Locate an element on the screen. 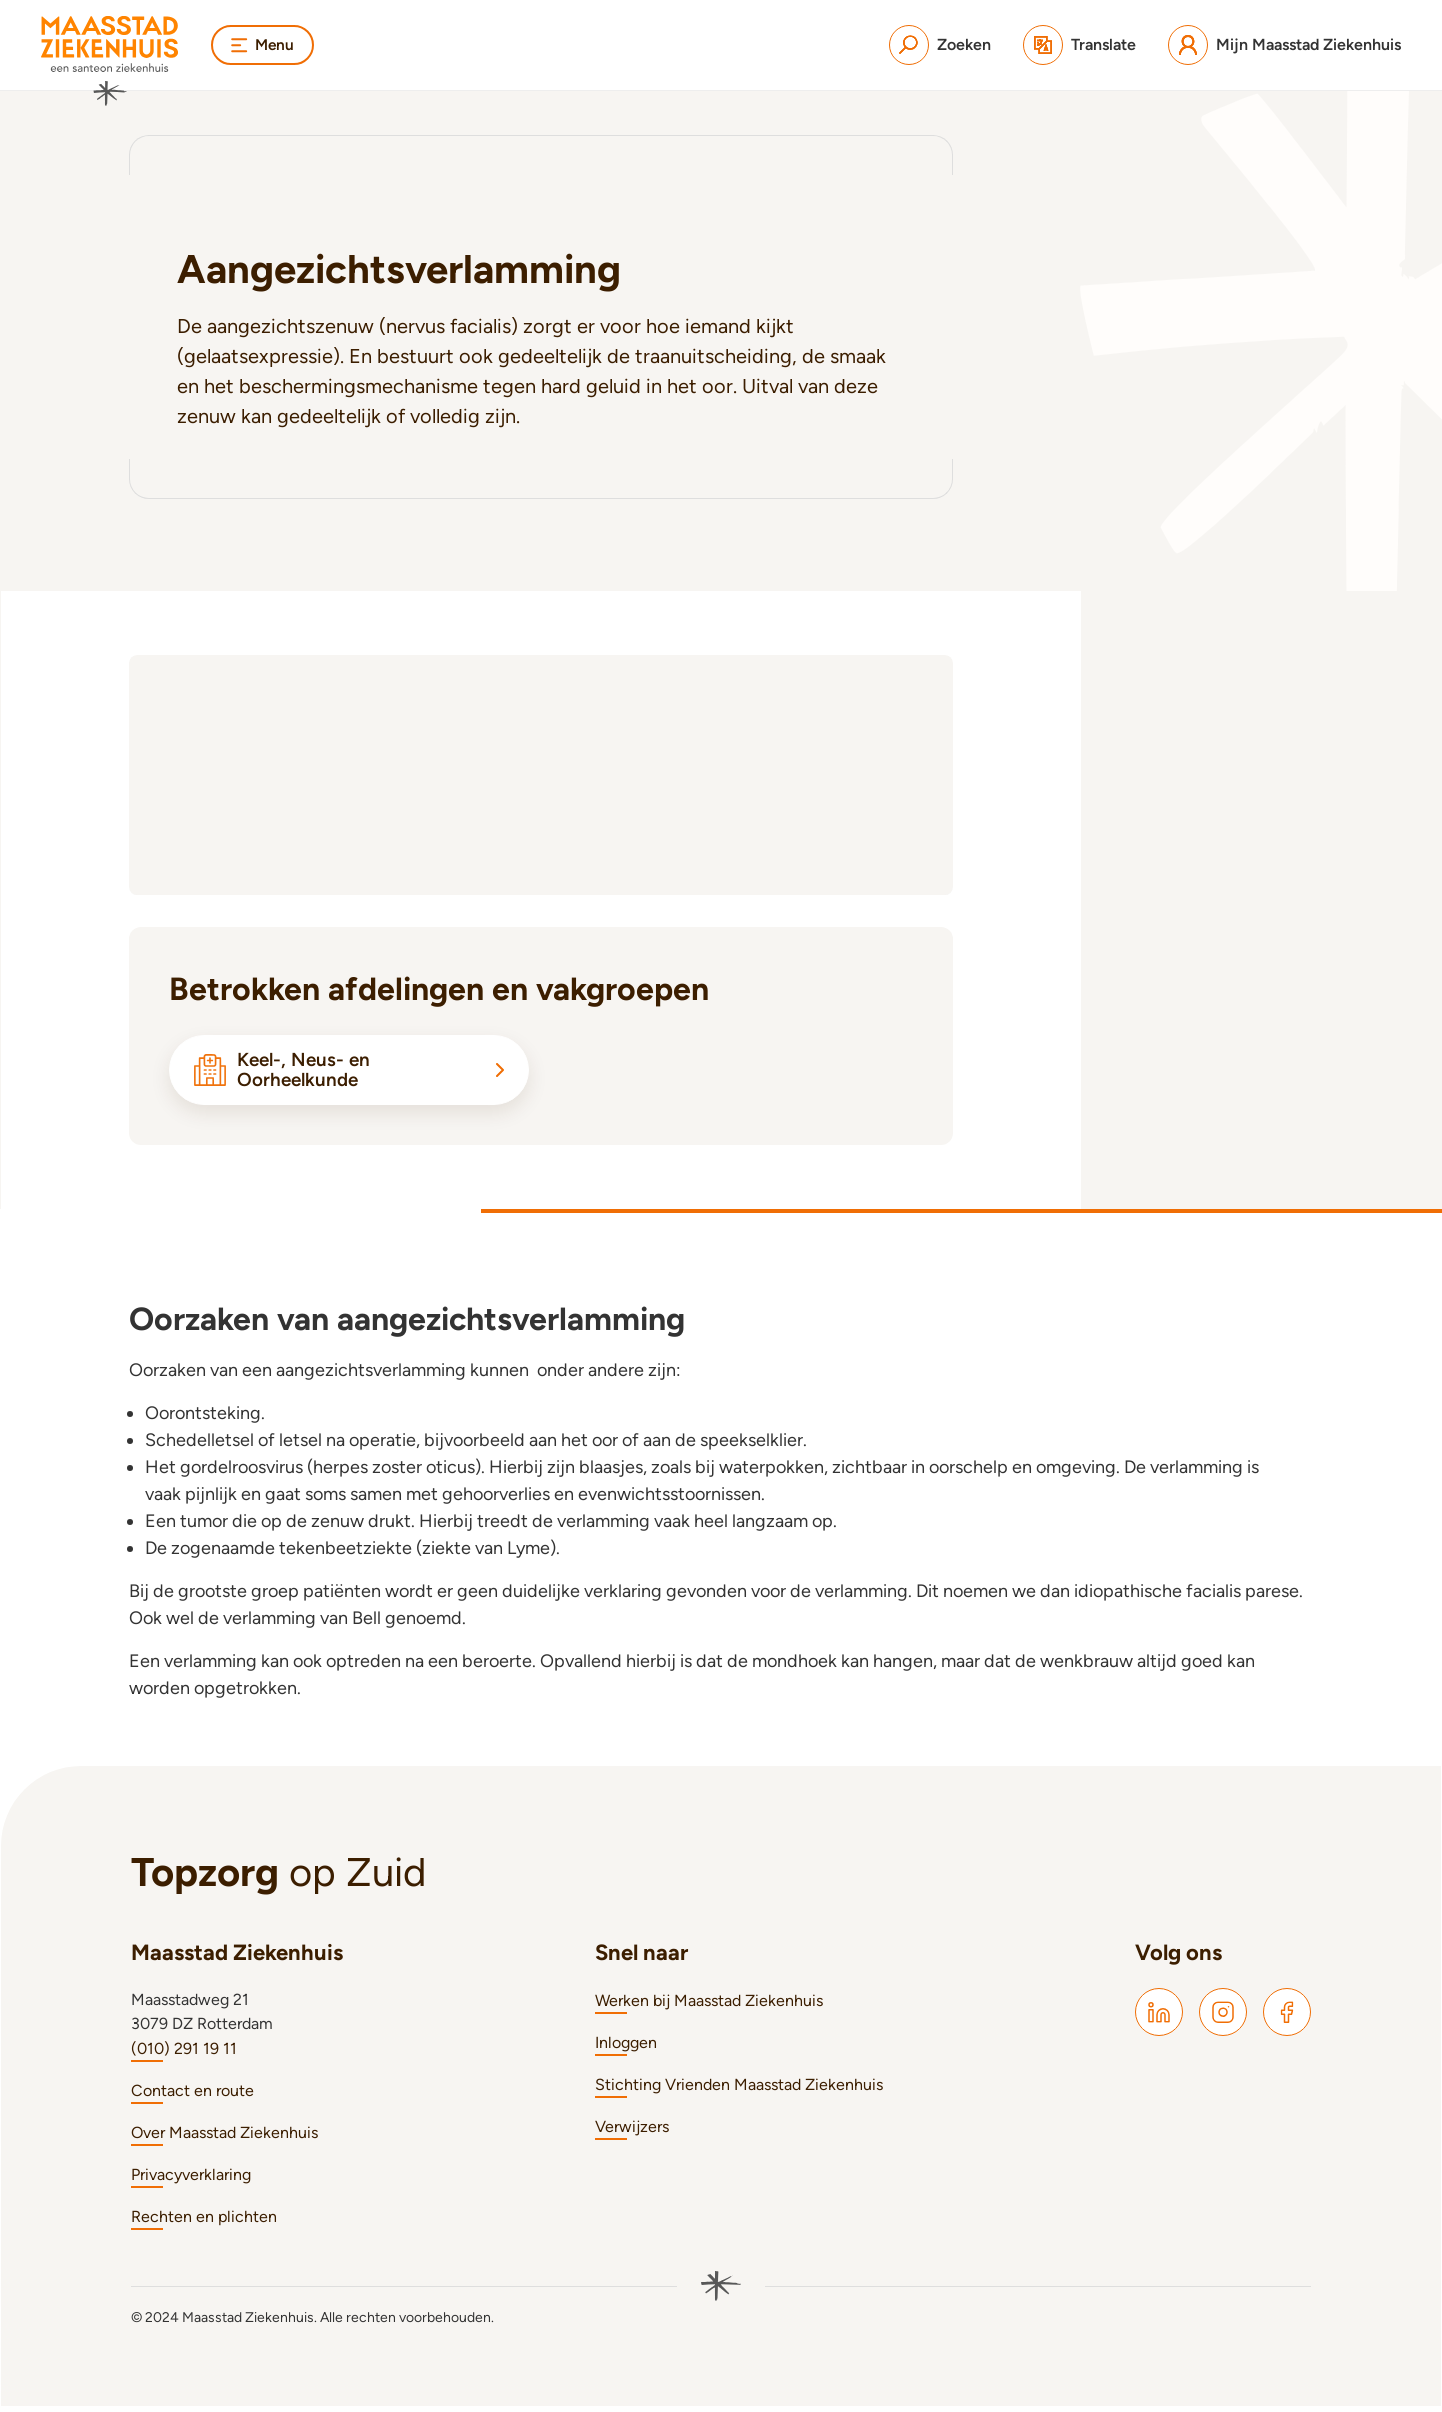 This screenshot has height=2412, width=1442. Menu is located at coordinates (264, 44).